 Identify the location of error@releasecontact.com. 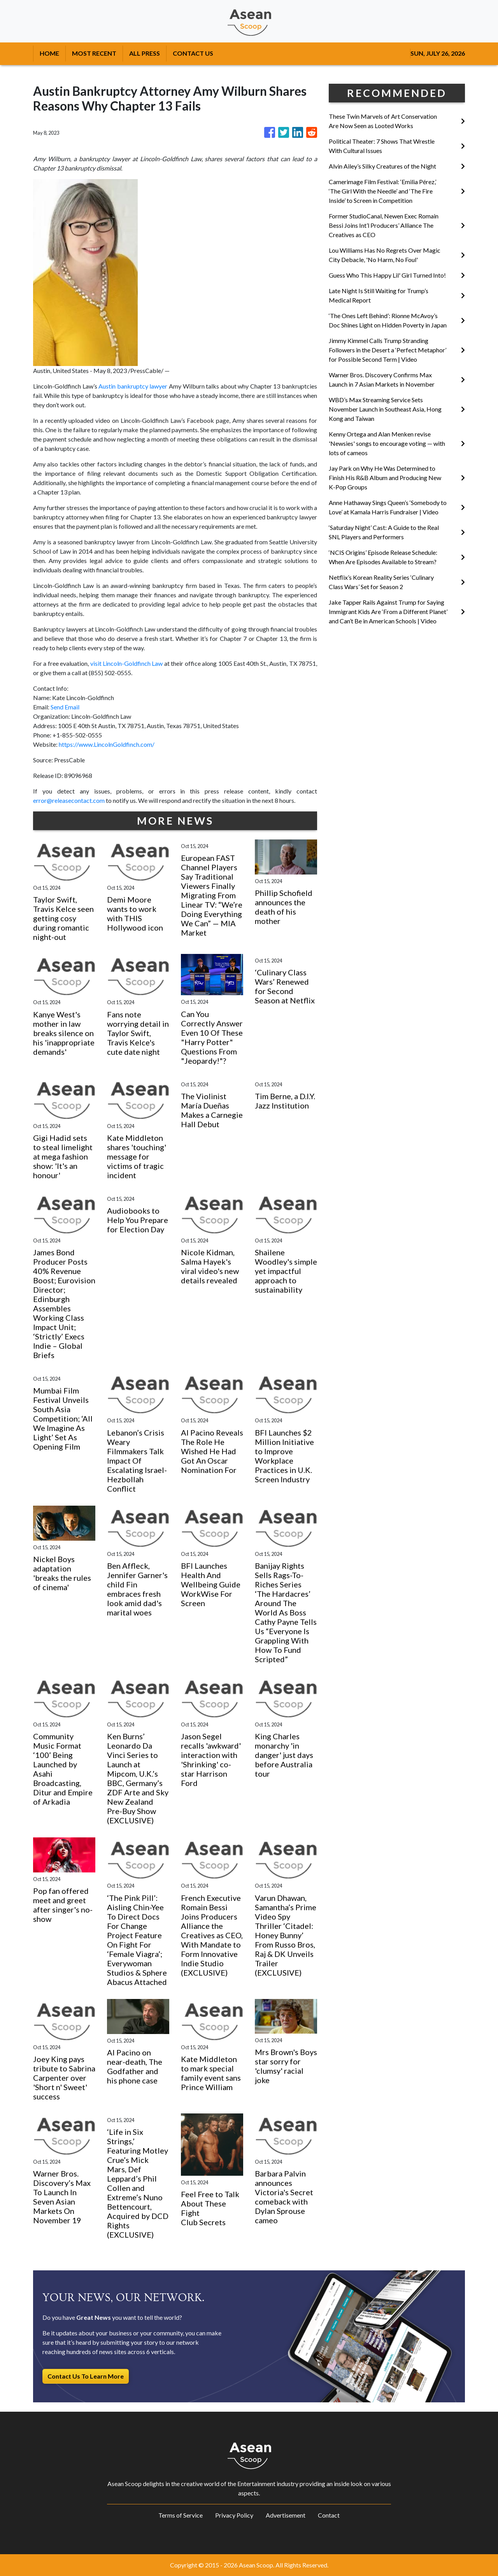
(69, 800).